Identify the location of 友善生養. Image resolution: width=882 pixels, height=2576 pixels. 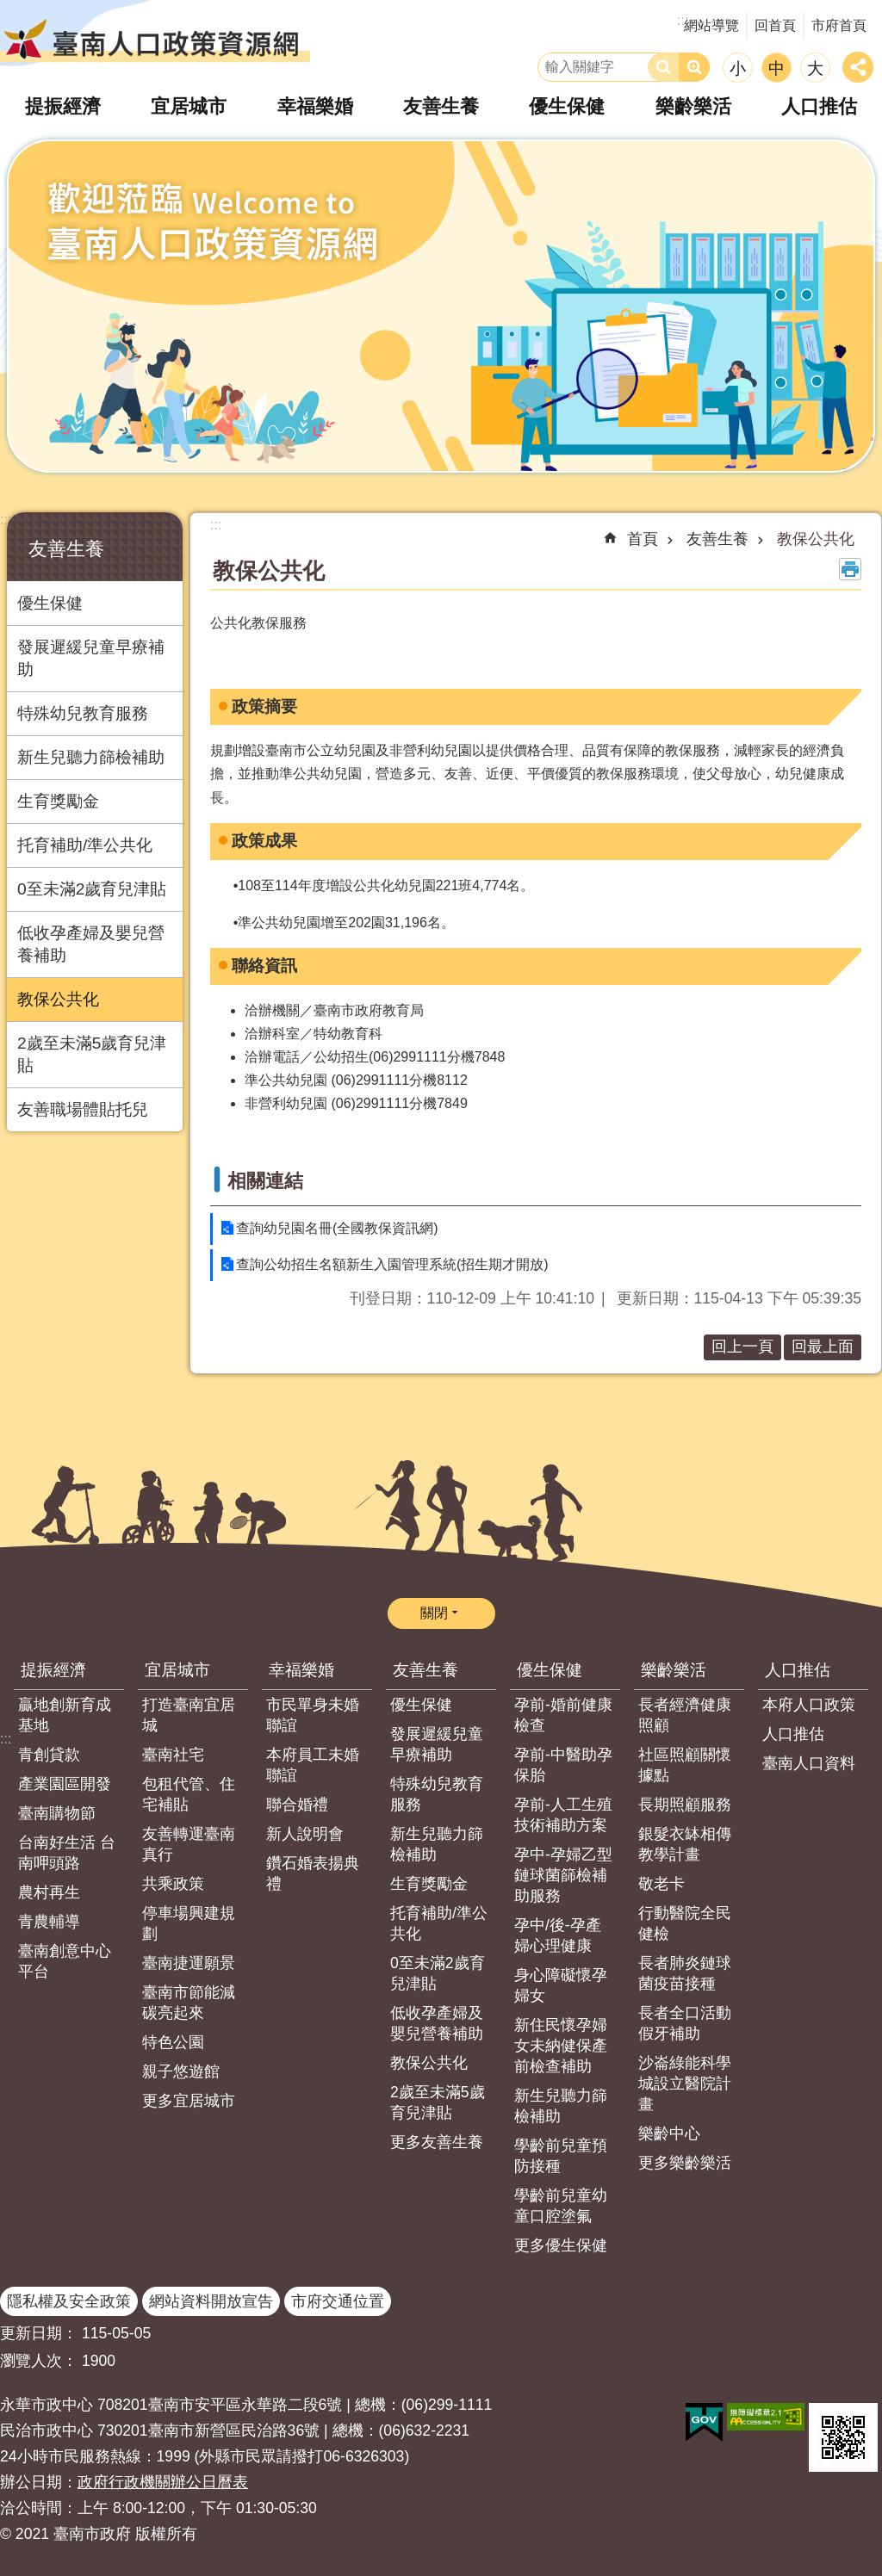
(66, 549).